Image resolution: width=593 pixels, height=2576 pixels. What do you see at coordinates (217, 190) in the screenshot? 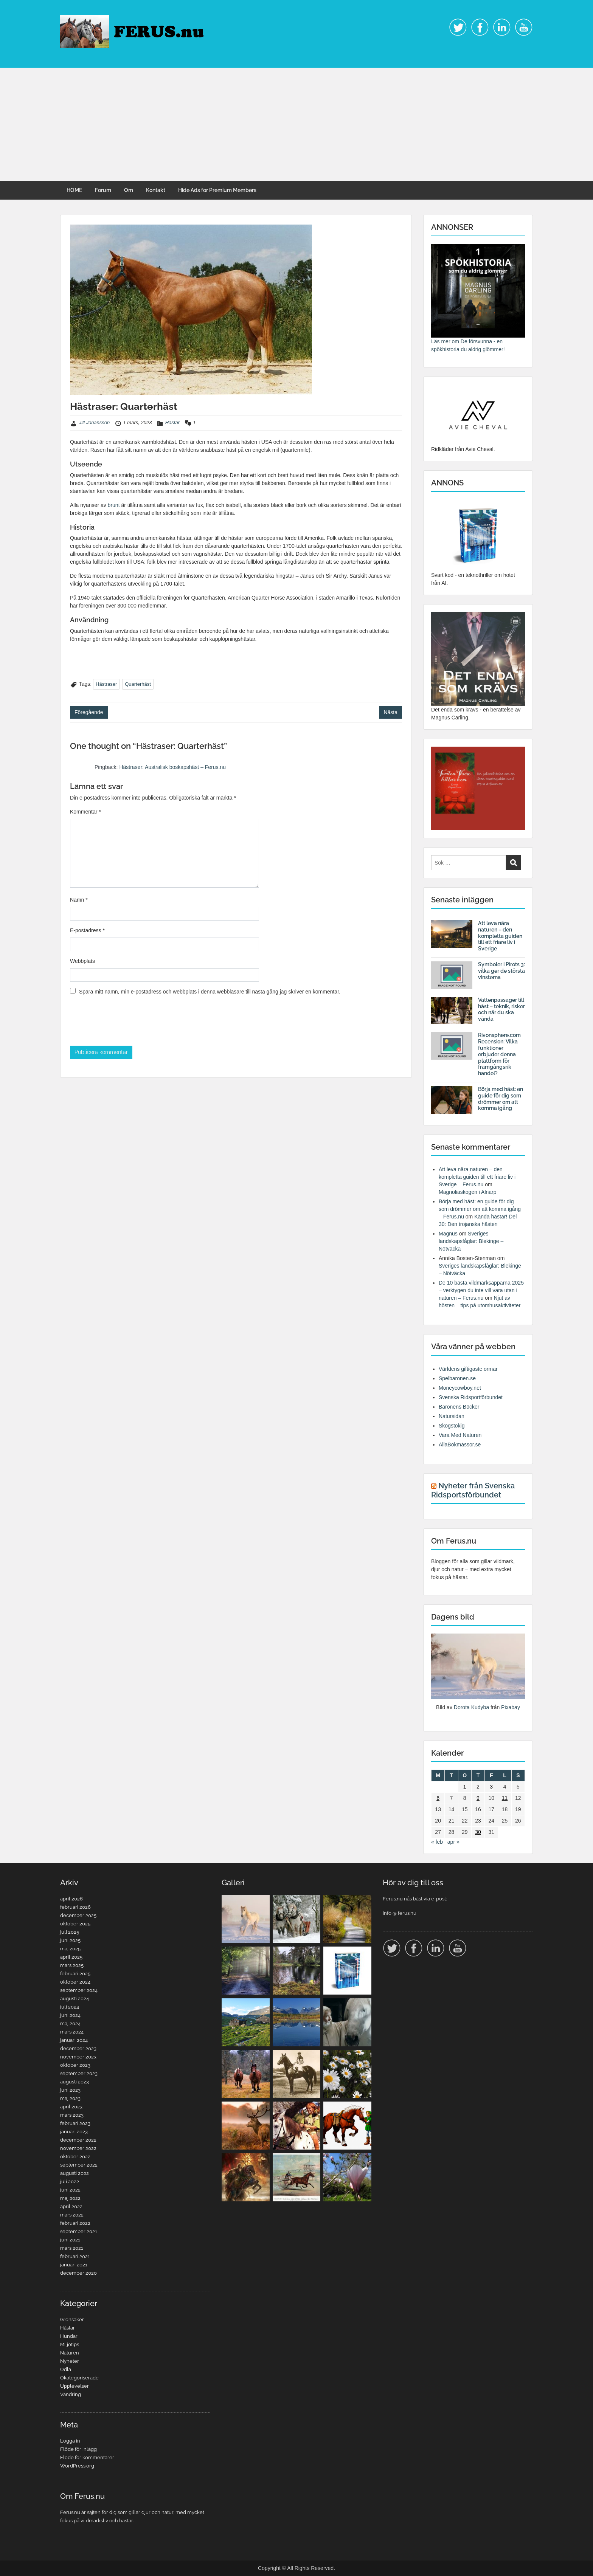
I see `Hide Ads for Premium Members` at bounding box center [217, 190].